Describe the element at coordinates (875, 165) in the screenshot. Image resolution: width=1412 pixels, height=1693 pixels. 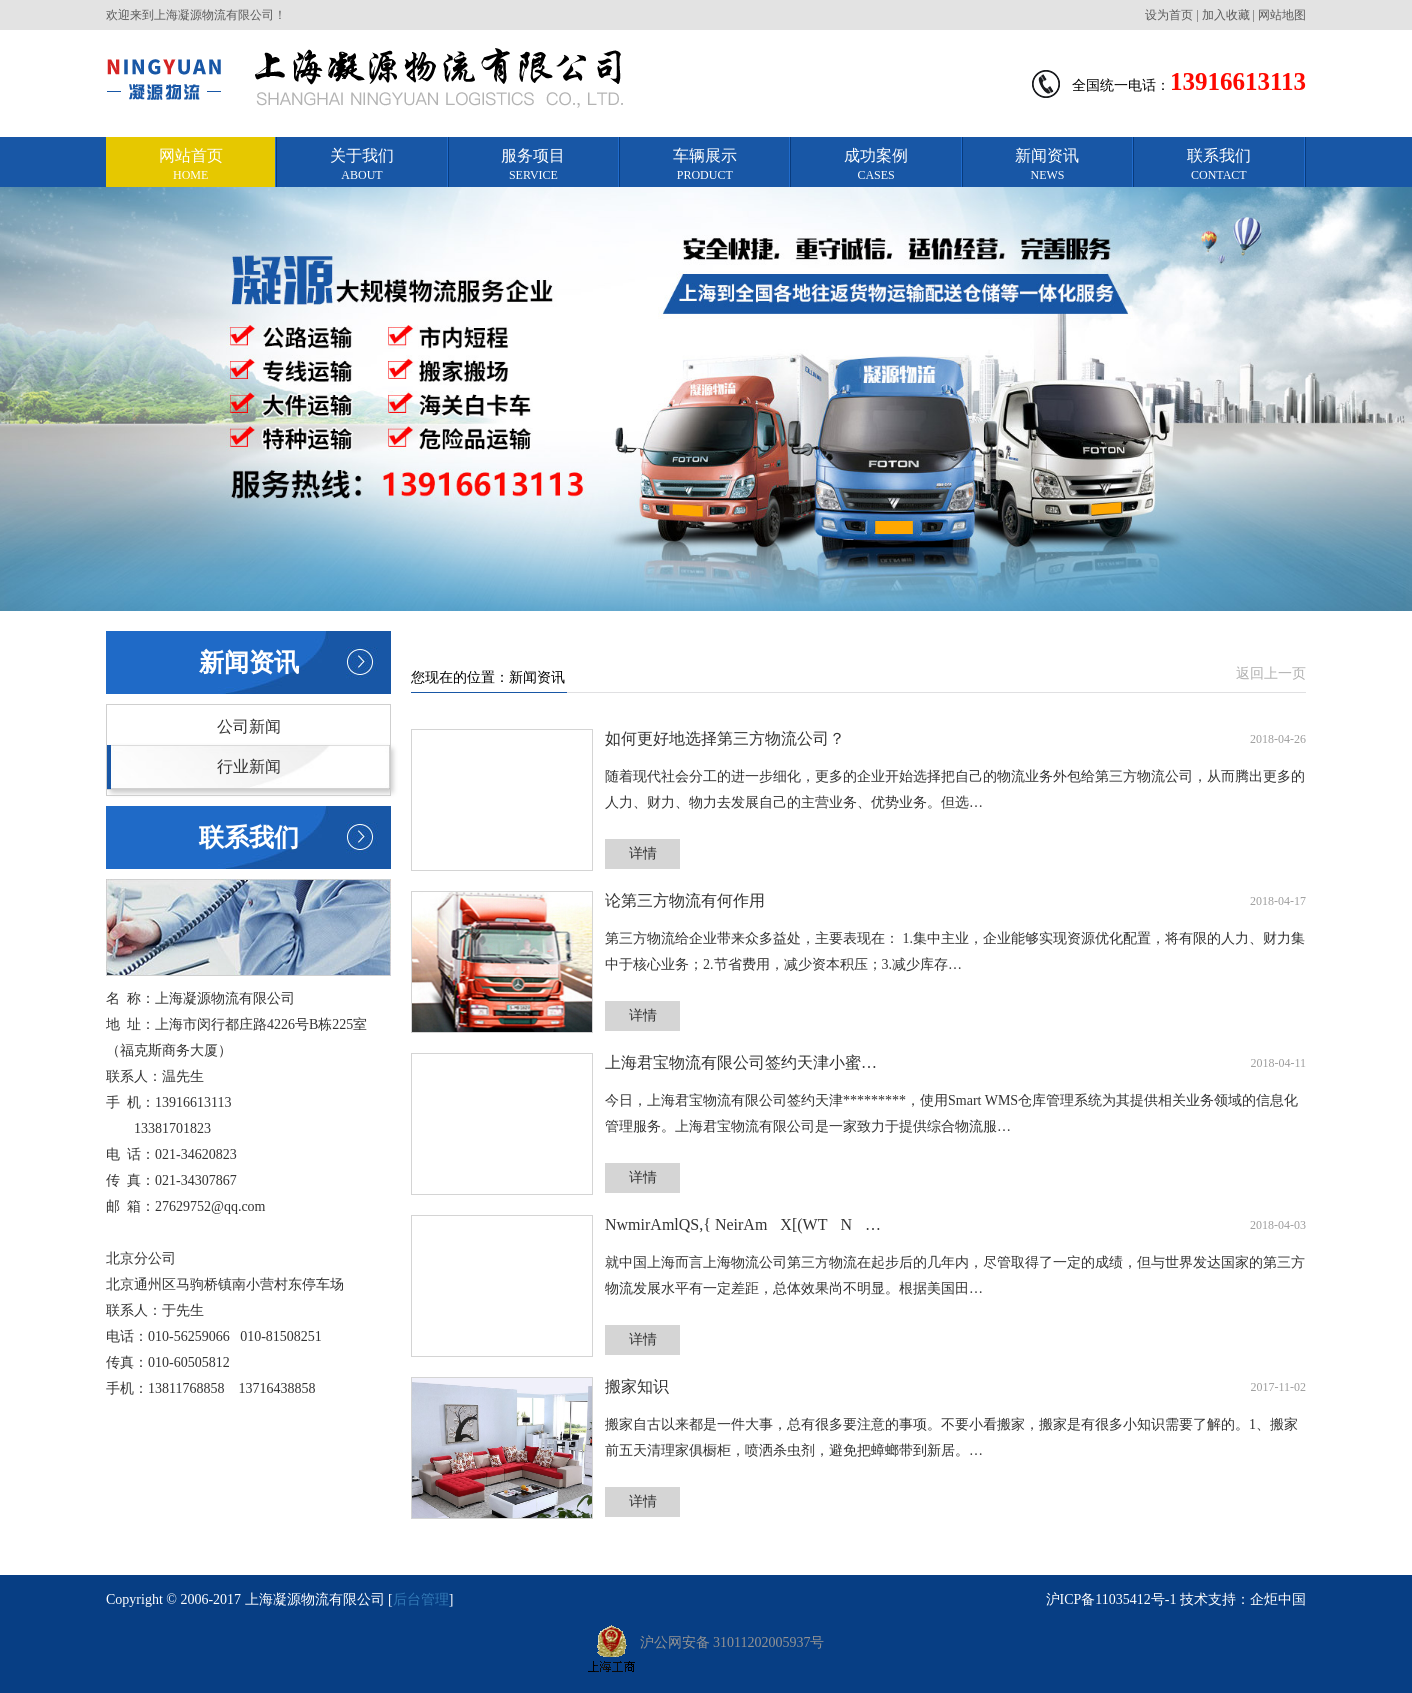
I see `成功案例` at that location.